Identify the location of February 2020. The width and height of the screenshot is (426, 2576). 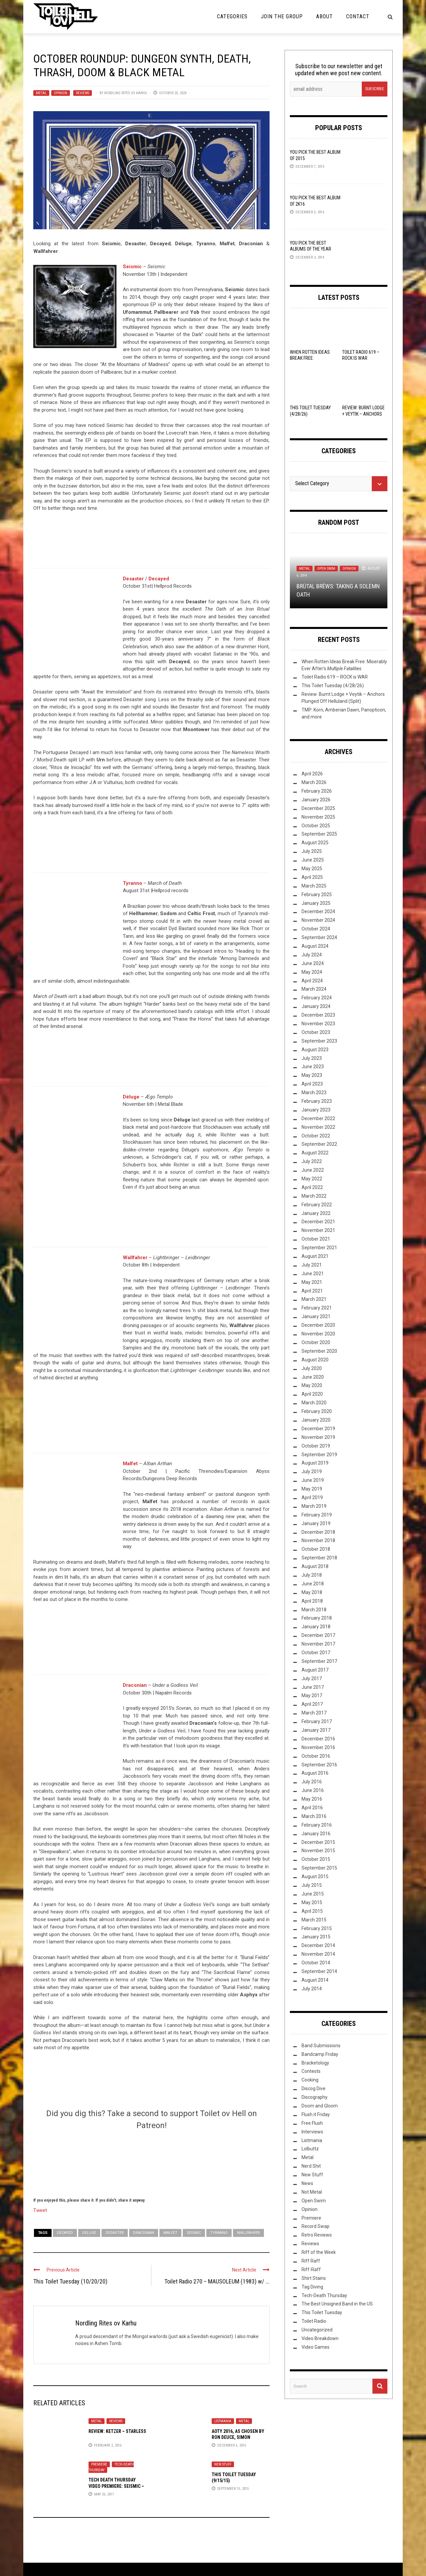
(317, 1411).